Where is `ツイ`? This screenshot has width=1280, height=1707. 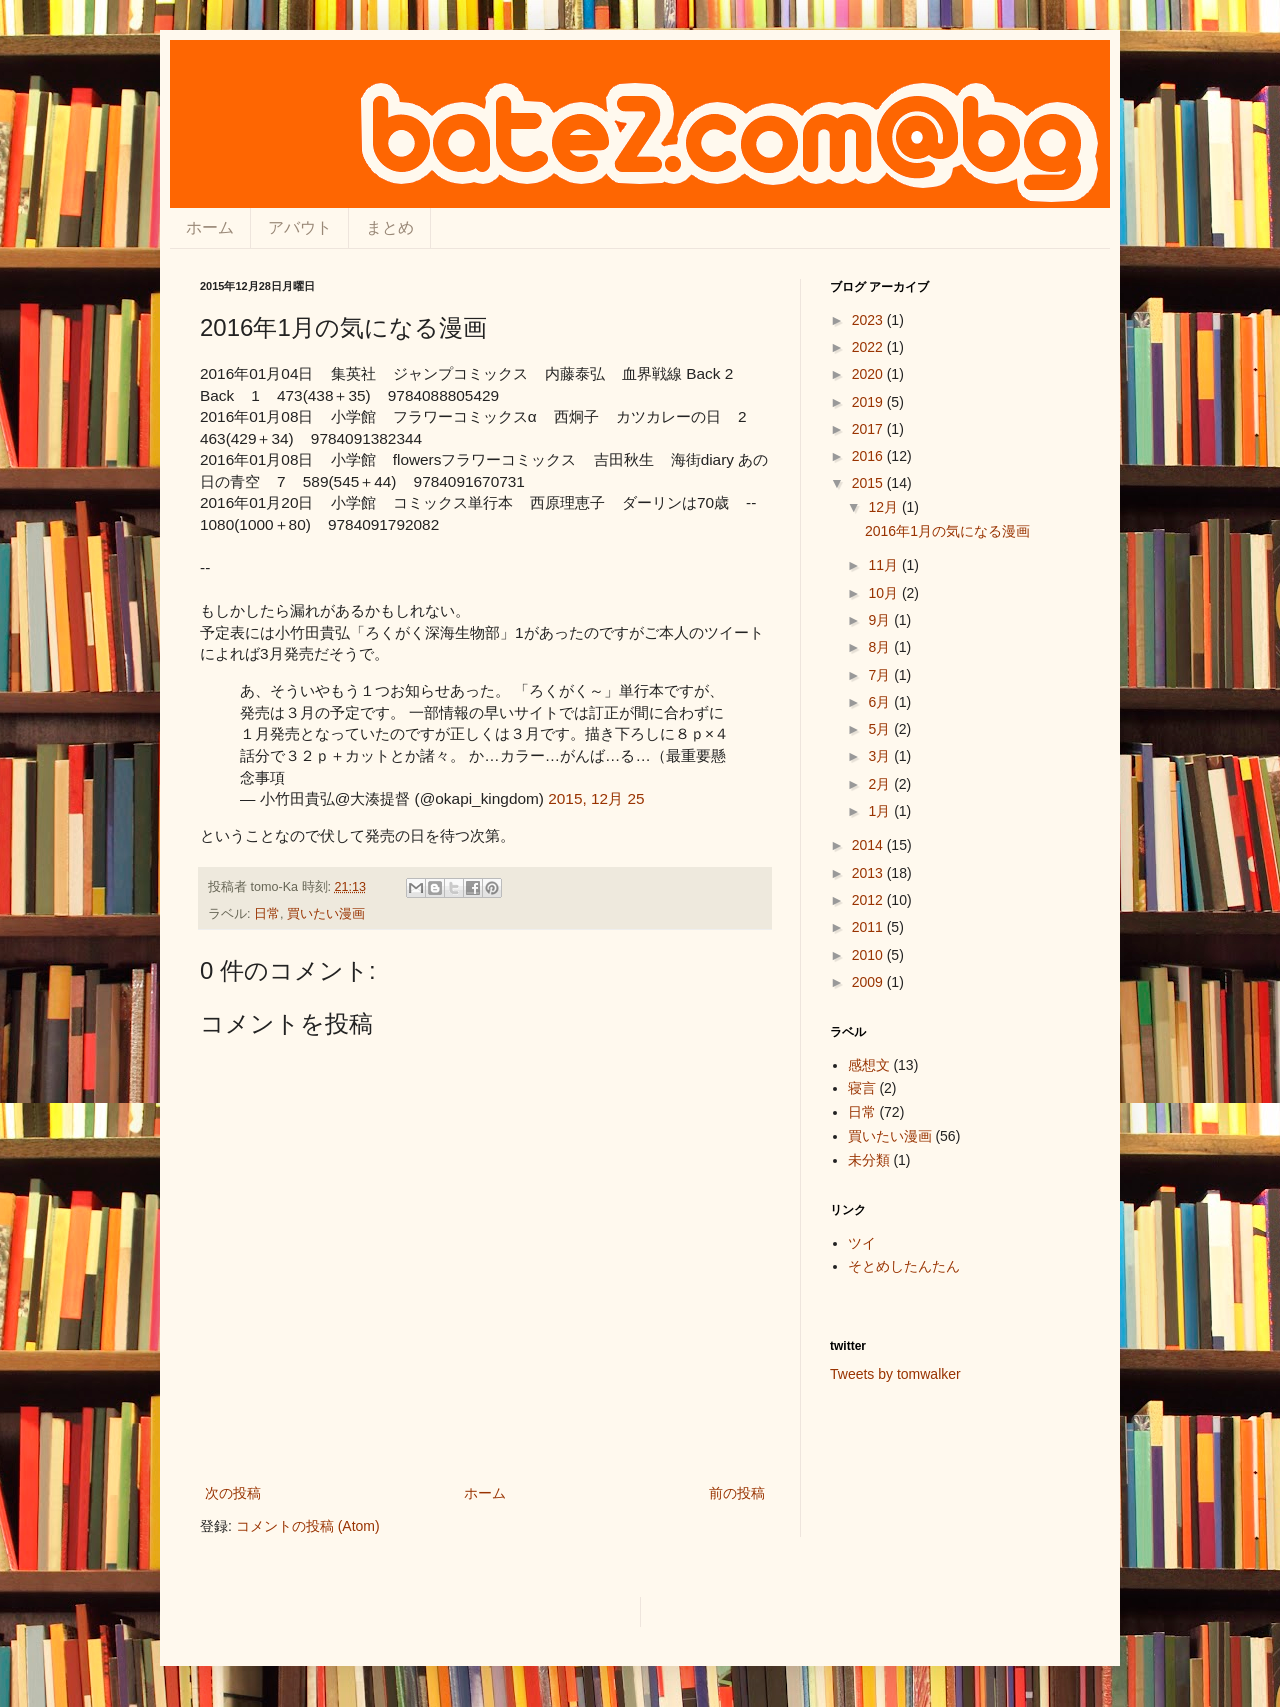 ツイ is located at coordinates (862, 1243).